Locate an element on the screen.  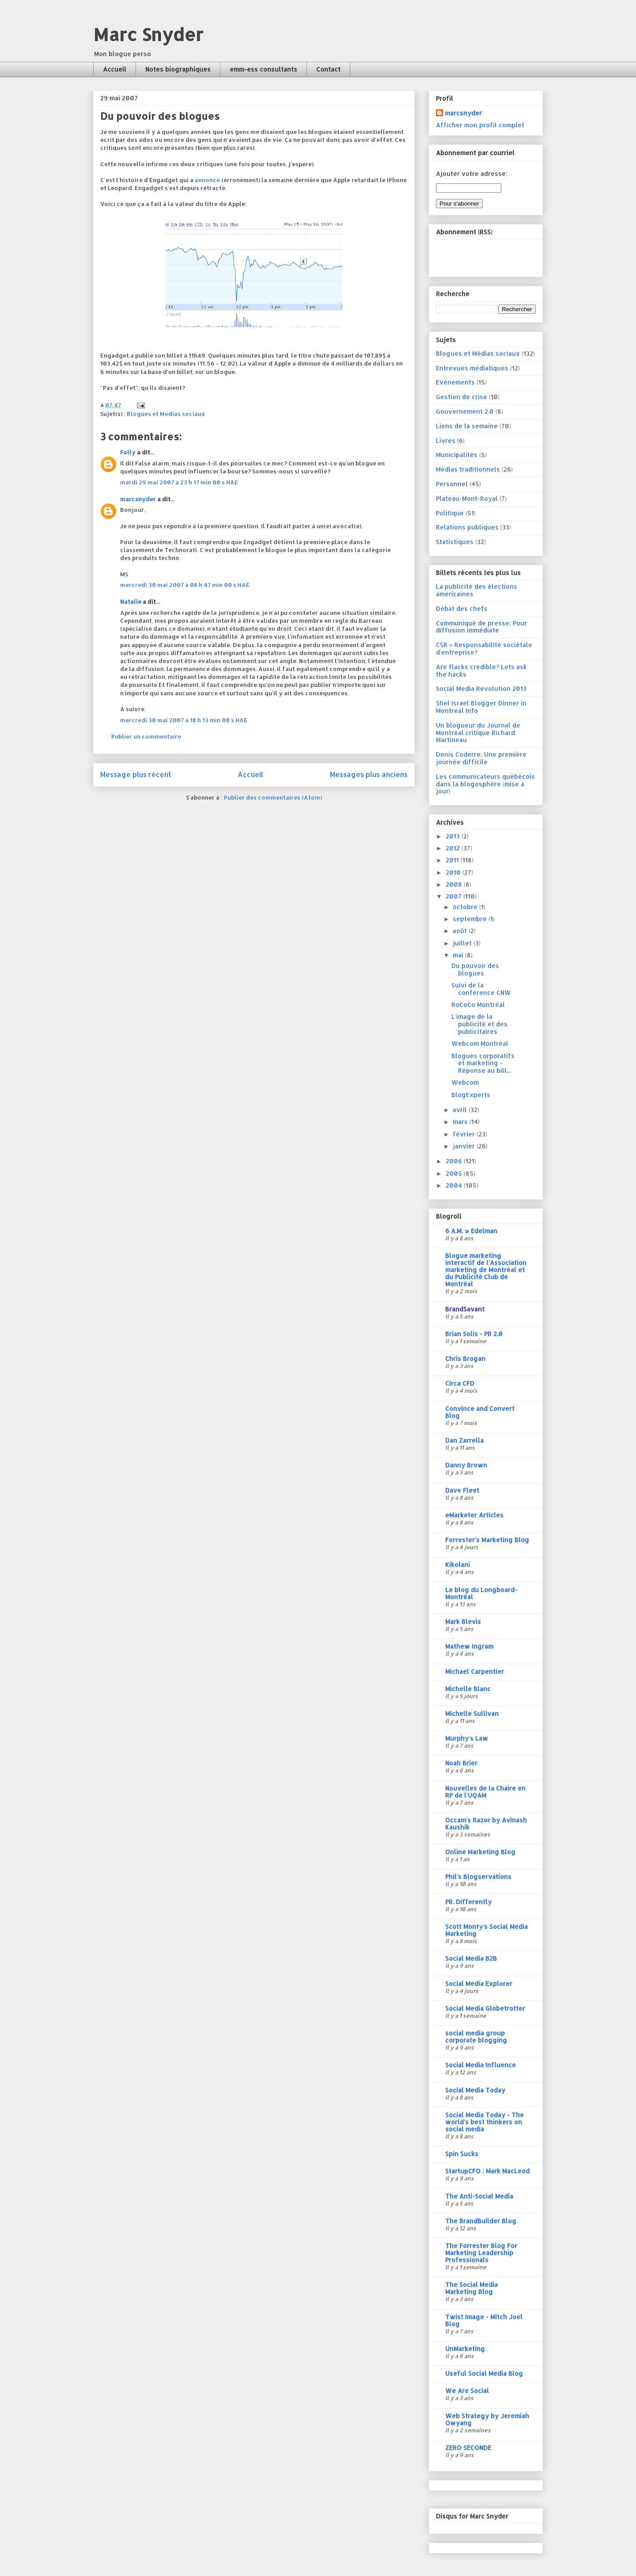
Notes biographiques is located at coordinates (178, 69).